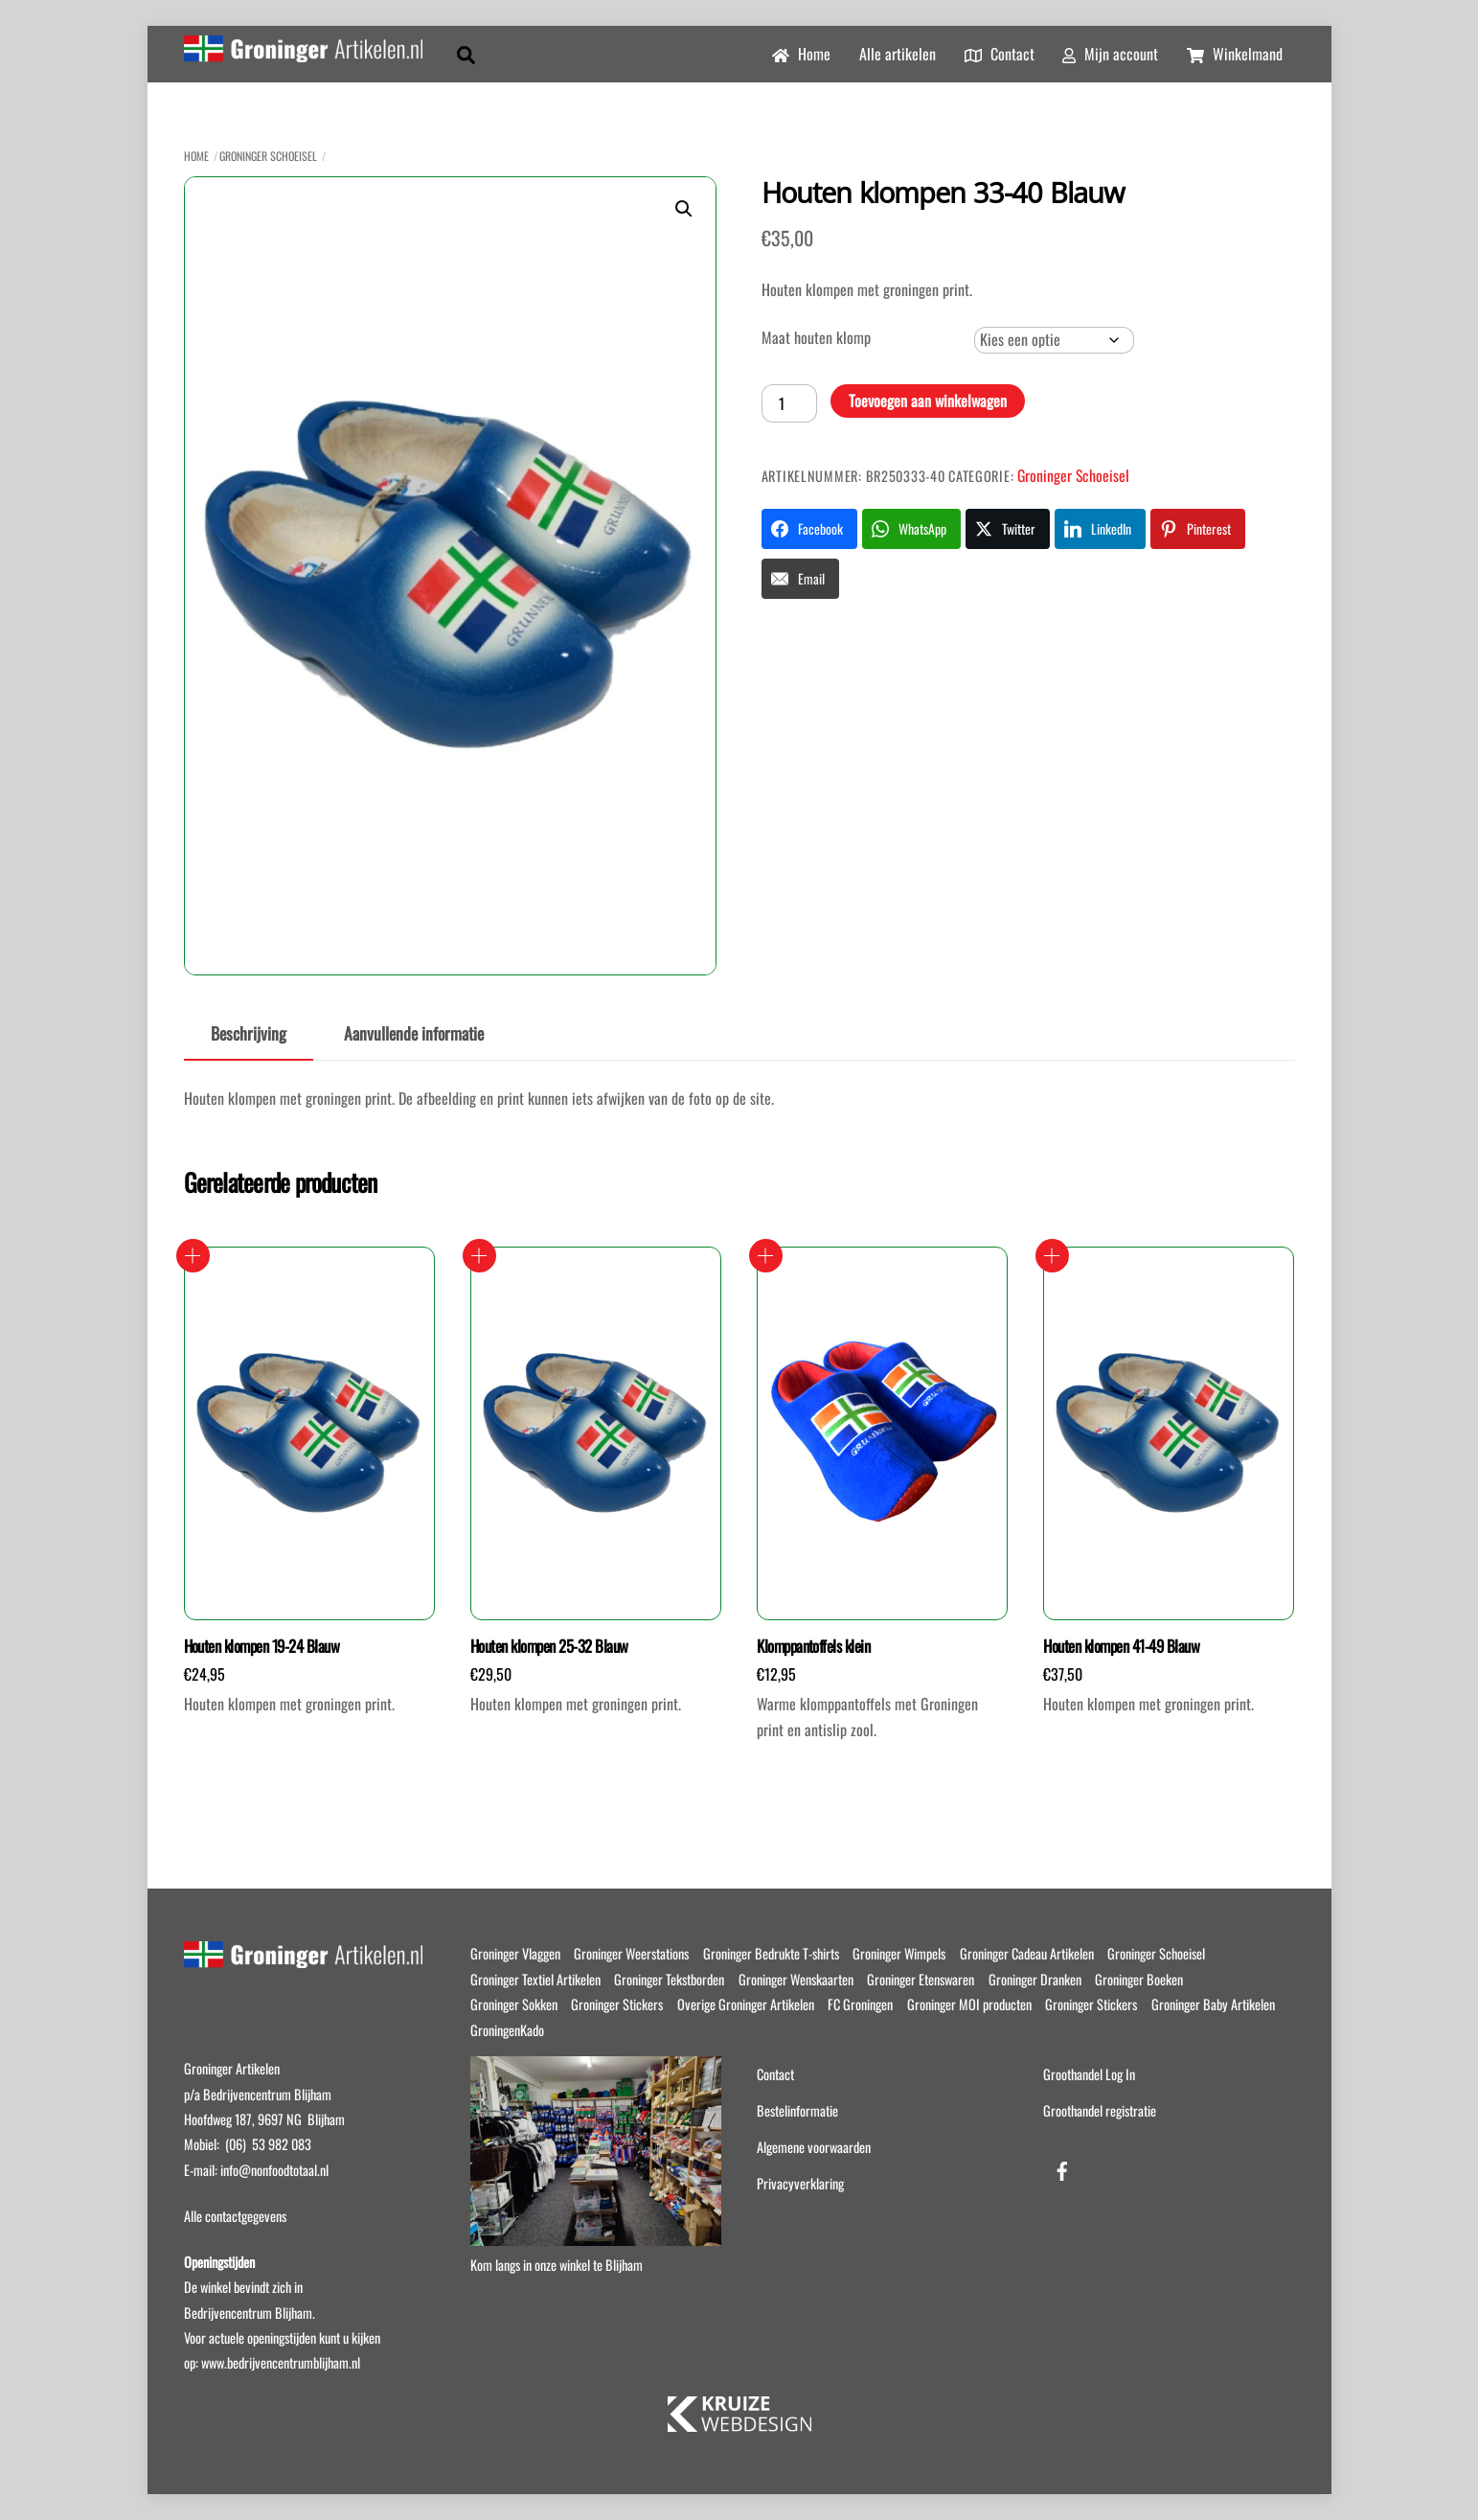  I want to click on [Productaantal], so click(789, 403).